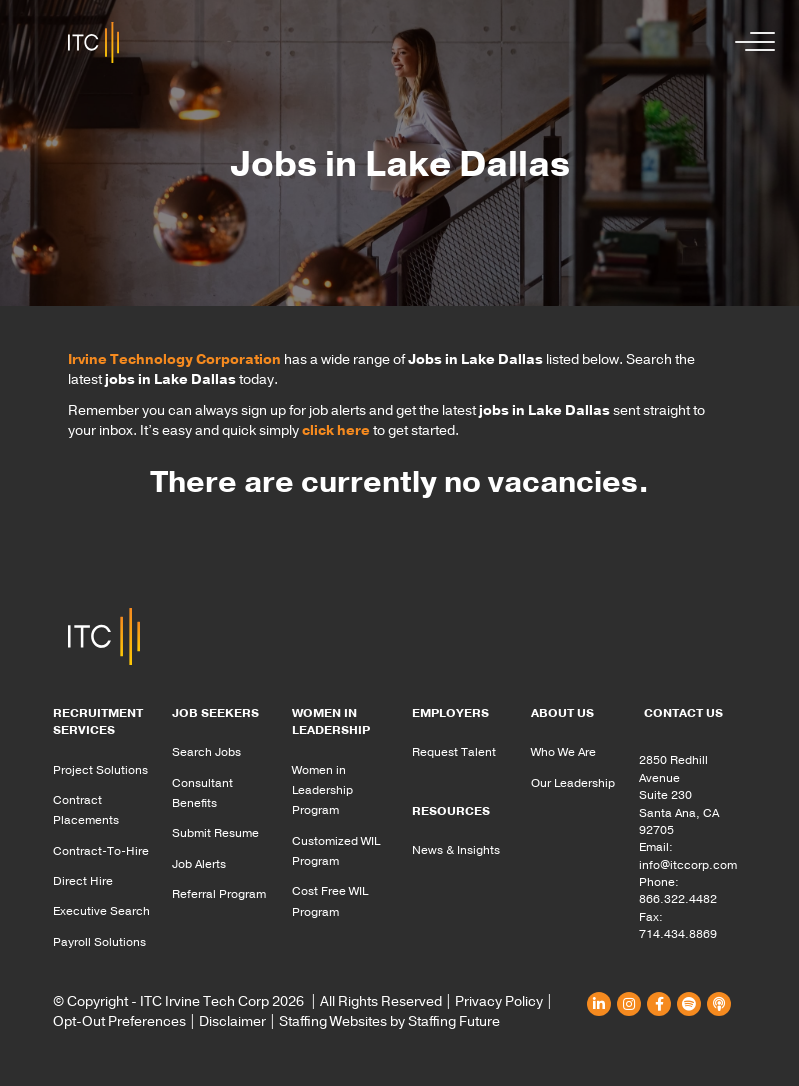 The image size is (799, 1086). What do you see at coordinates (678, 899) in the screenshot?
I see `866.322.4482` at bounding box center [678, 899].